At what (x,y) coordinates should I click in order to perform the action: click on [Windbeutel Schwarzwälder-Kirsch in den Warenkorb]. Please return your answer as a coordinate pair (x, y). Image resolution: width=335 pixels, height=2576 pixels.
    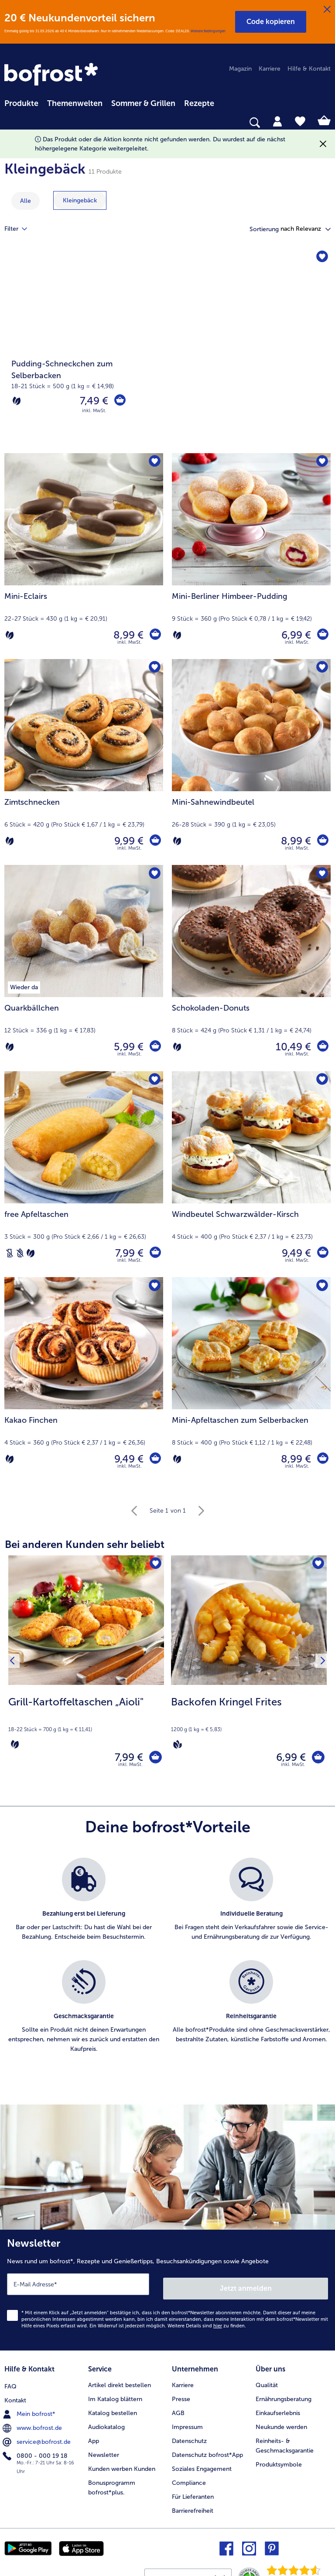
    Looking at the image, I should click on (321, 1253).